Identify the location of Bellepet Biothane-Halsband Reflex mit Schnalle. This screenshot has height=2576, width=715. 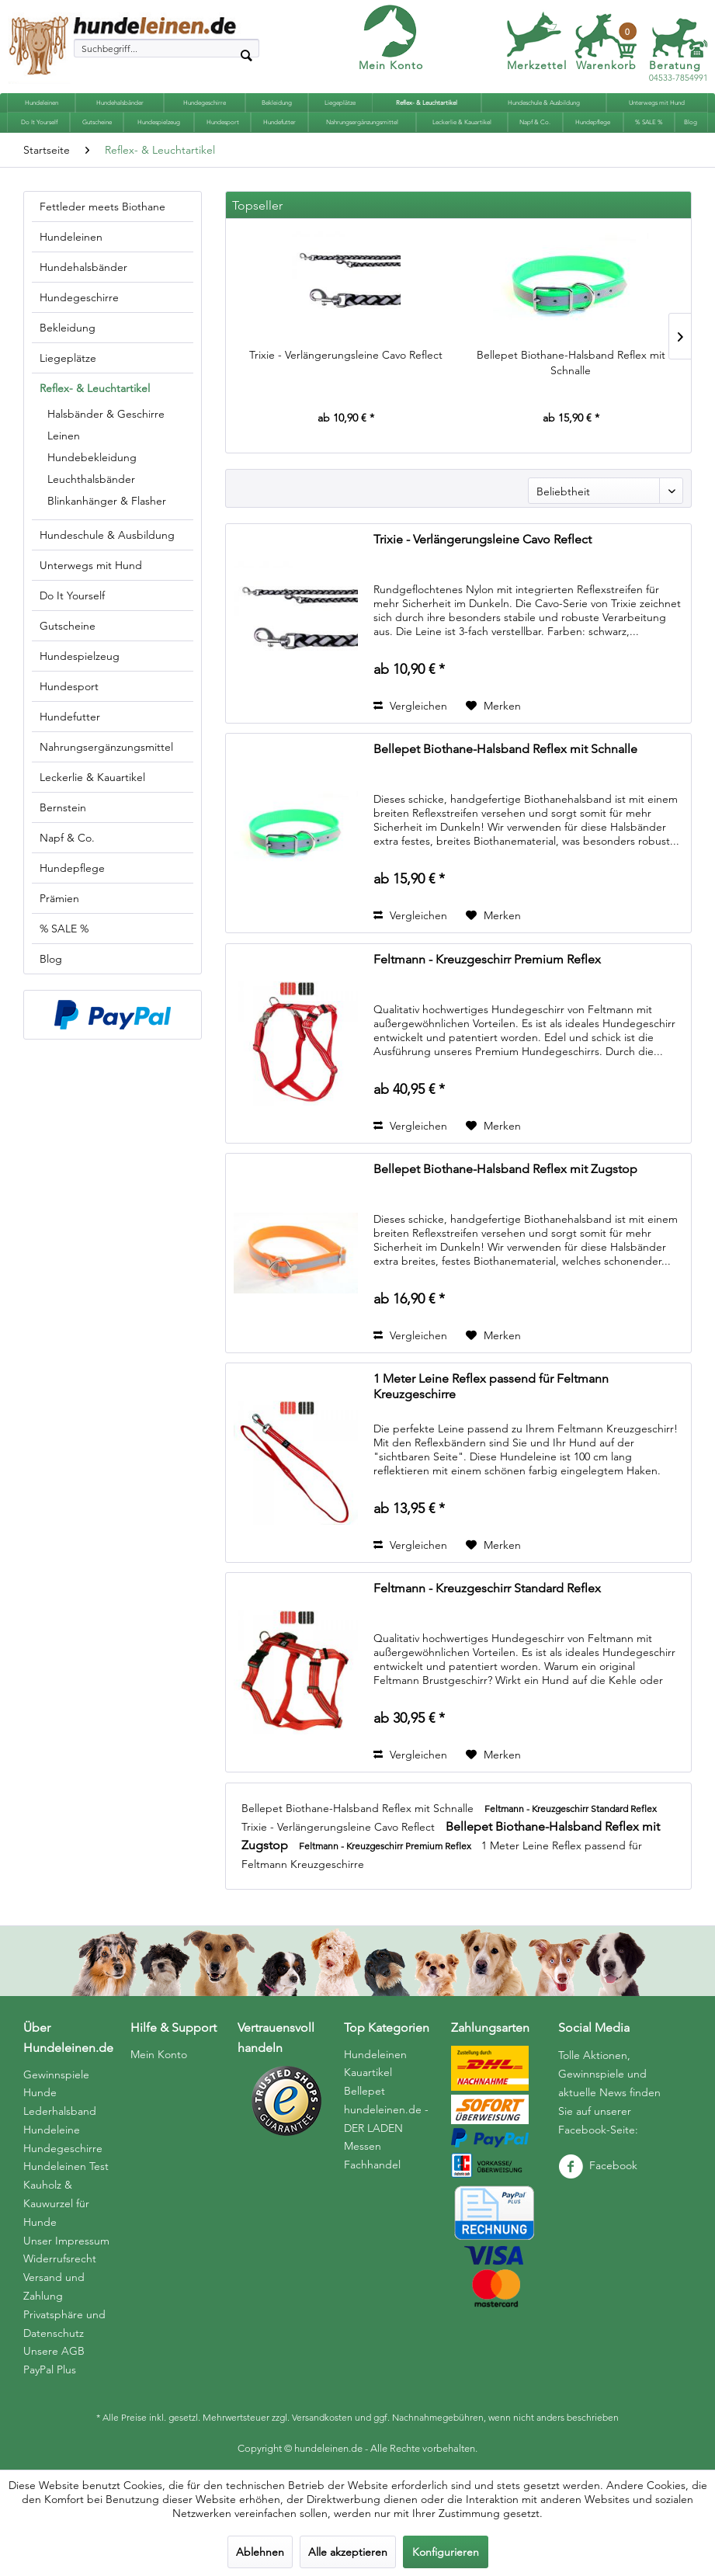
(571, 362).